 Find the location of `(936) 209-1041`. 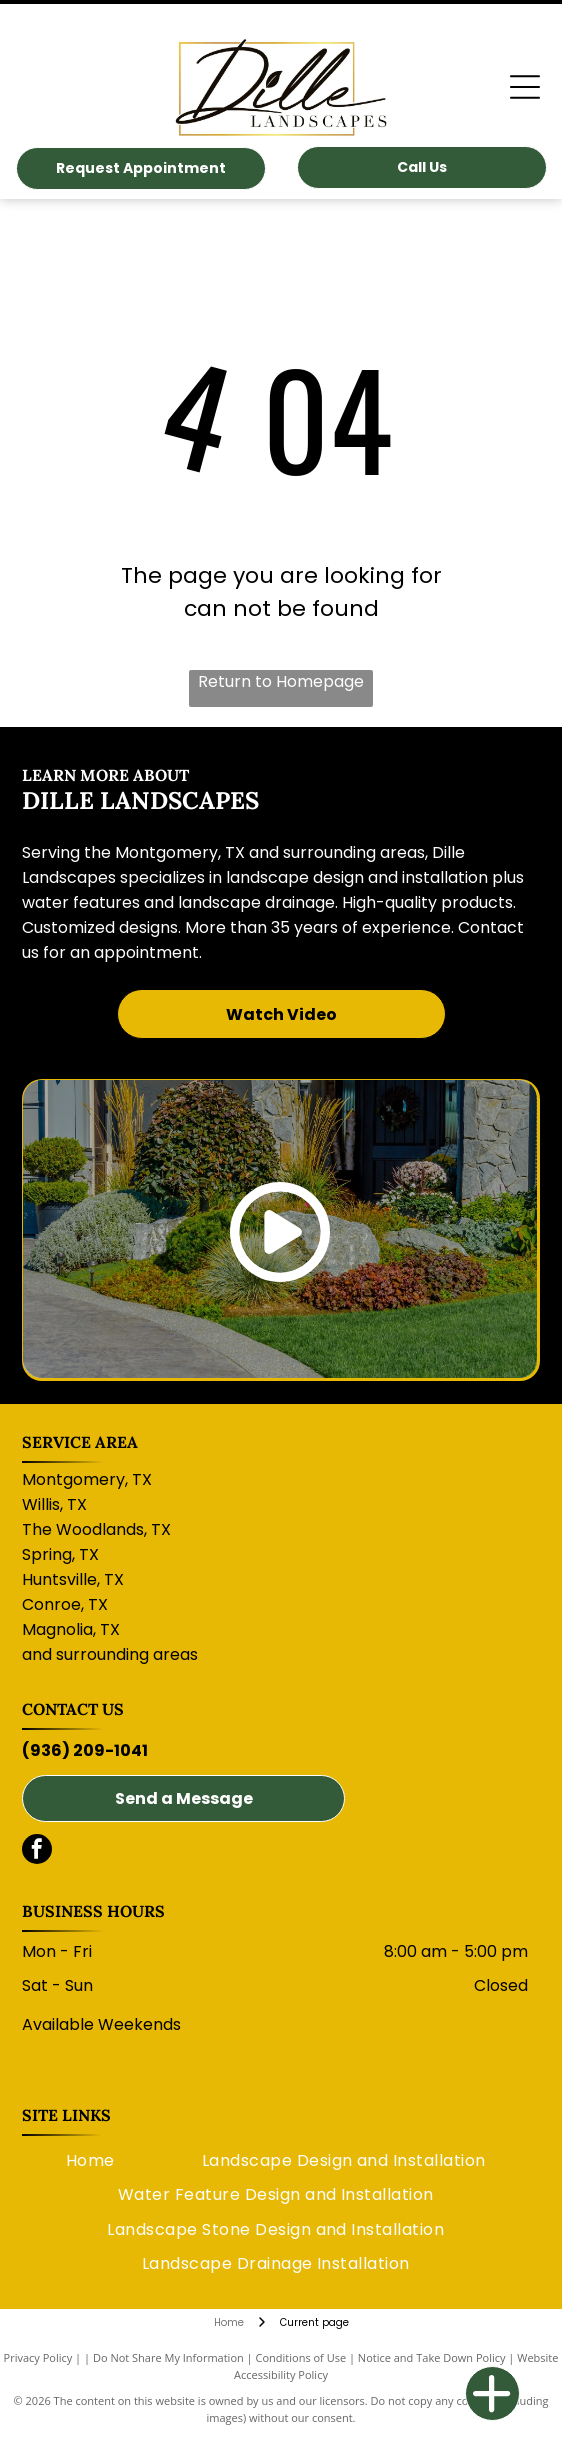

(936) 209-1041 is located at coordinates (85, 1750).